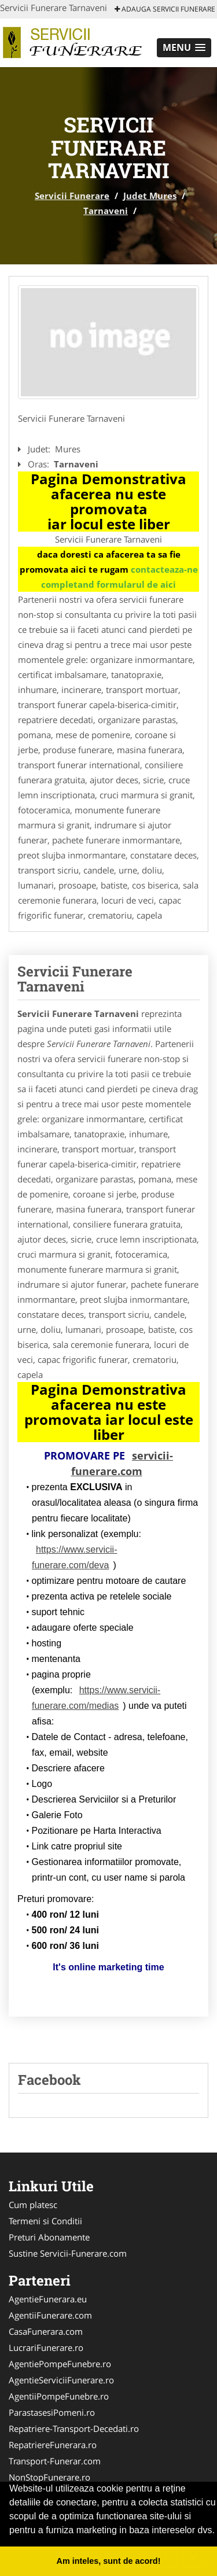  I want to click on Termeni si Conditii, so click(45, 2221).